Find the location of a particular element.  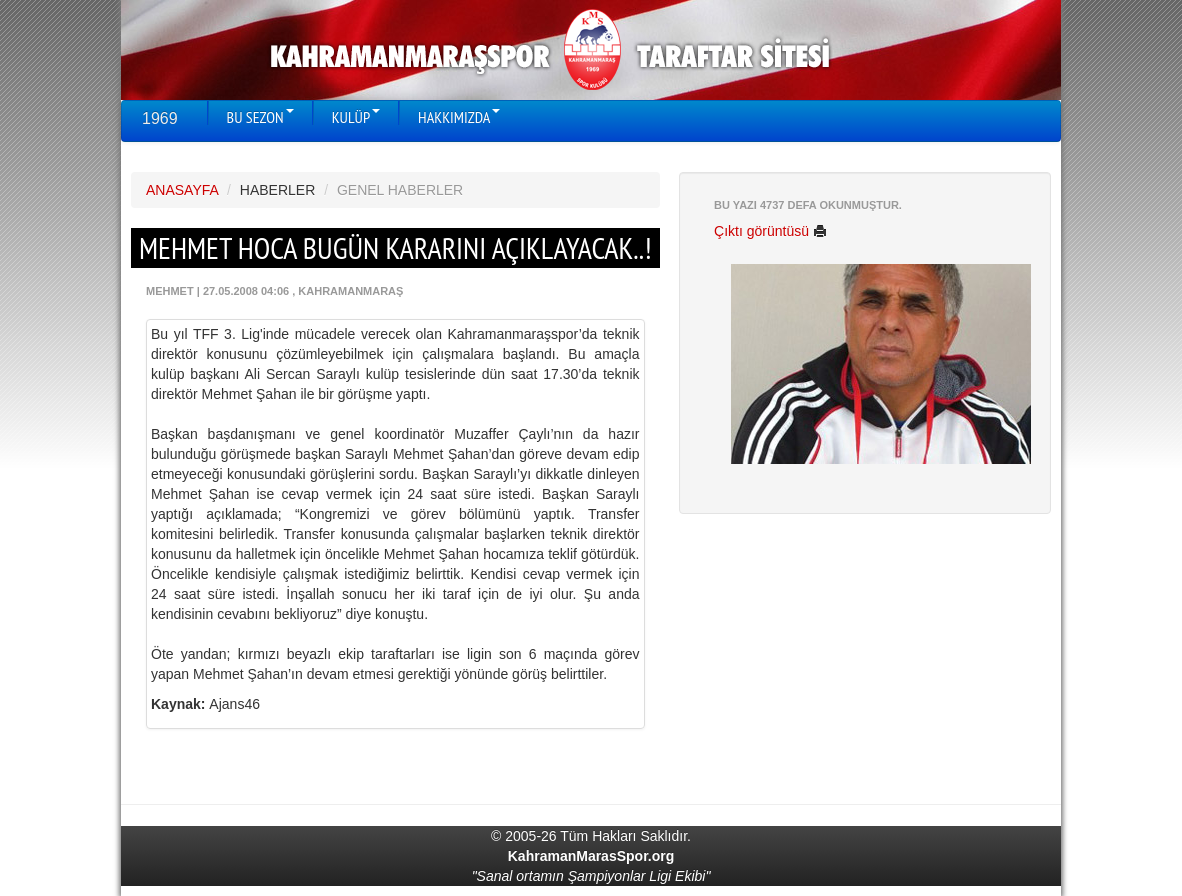

BU SEZON is located at coordinates (260, 117).